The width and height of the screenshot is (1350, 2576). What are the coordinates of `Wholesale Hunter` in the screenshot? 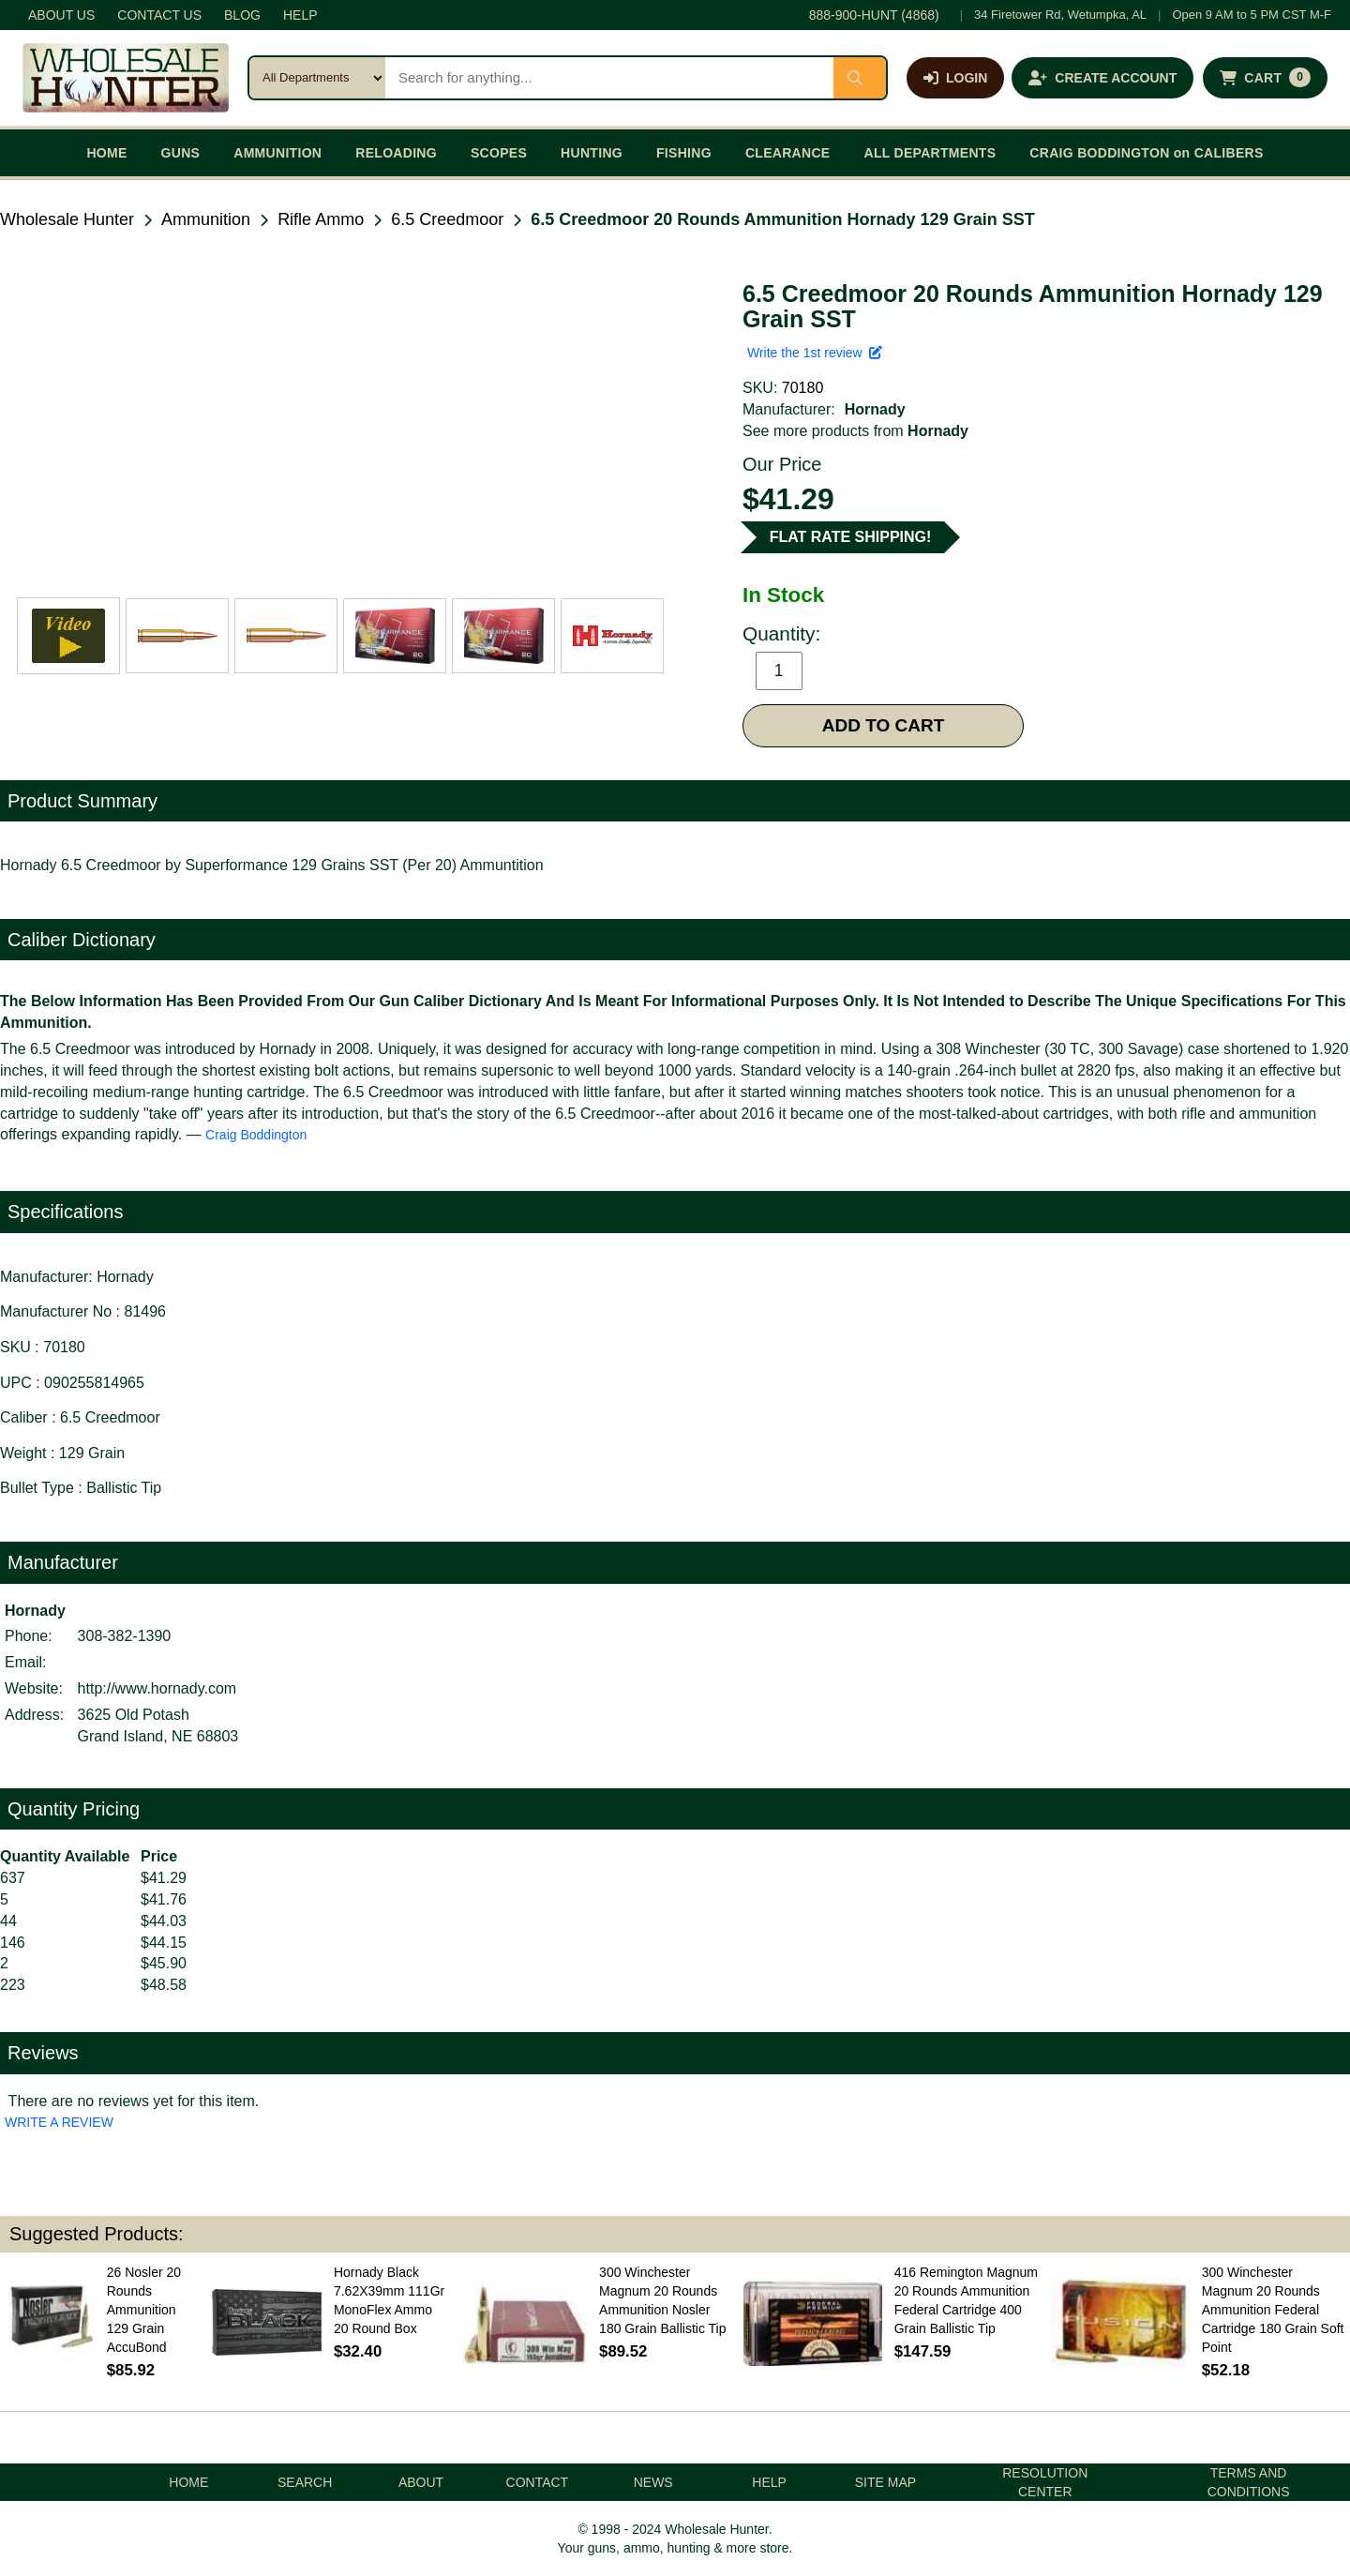 It's located at (67, 219).